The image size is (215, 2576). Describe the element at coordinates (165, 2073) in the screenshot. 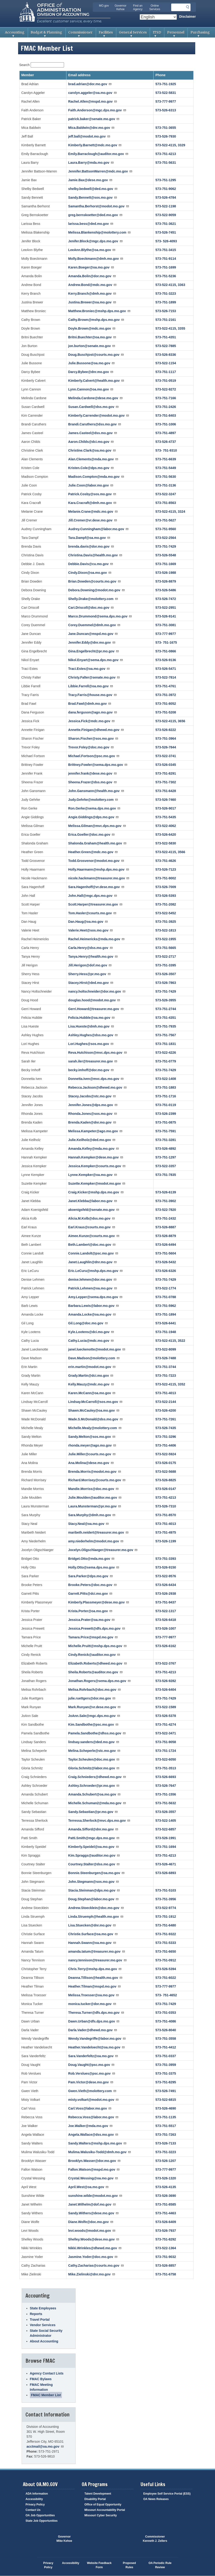

I see `573-751-3375` at that location.